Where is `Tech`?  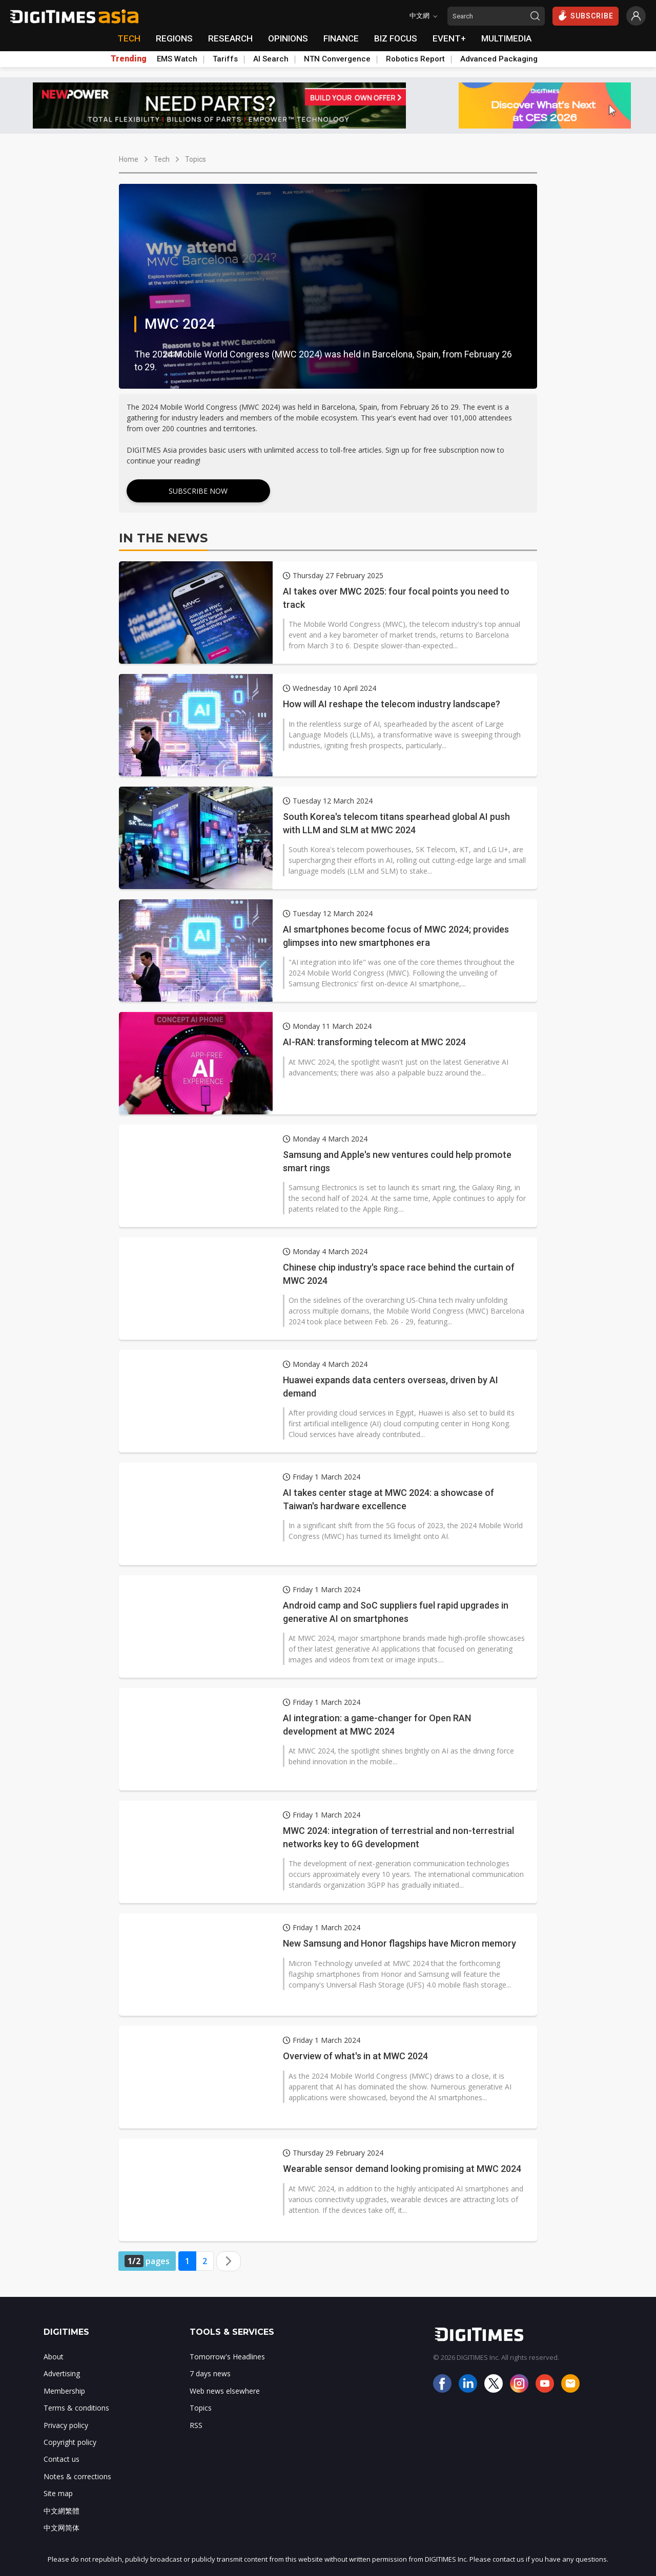 Tech is located at coordinates (162, 159).